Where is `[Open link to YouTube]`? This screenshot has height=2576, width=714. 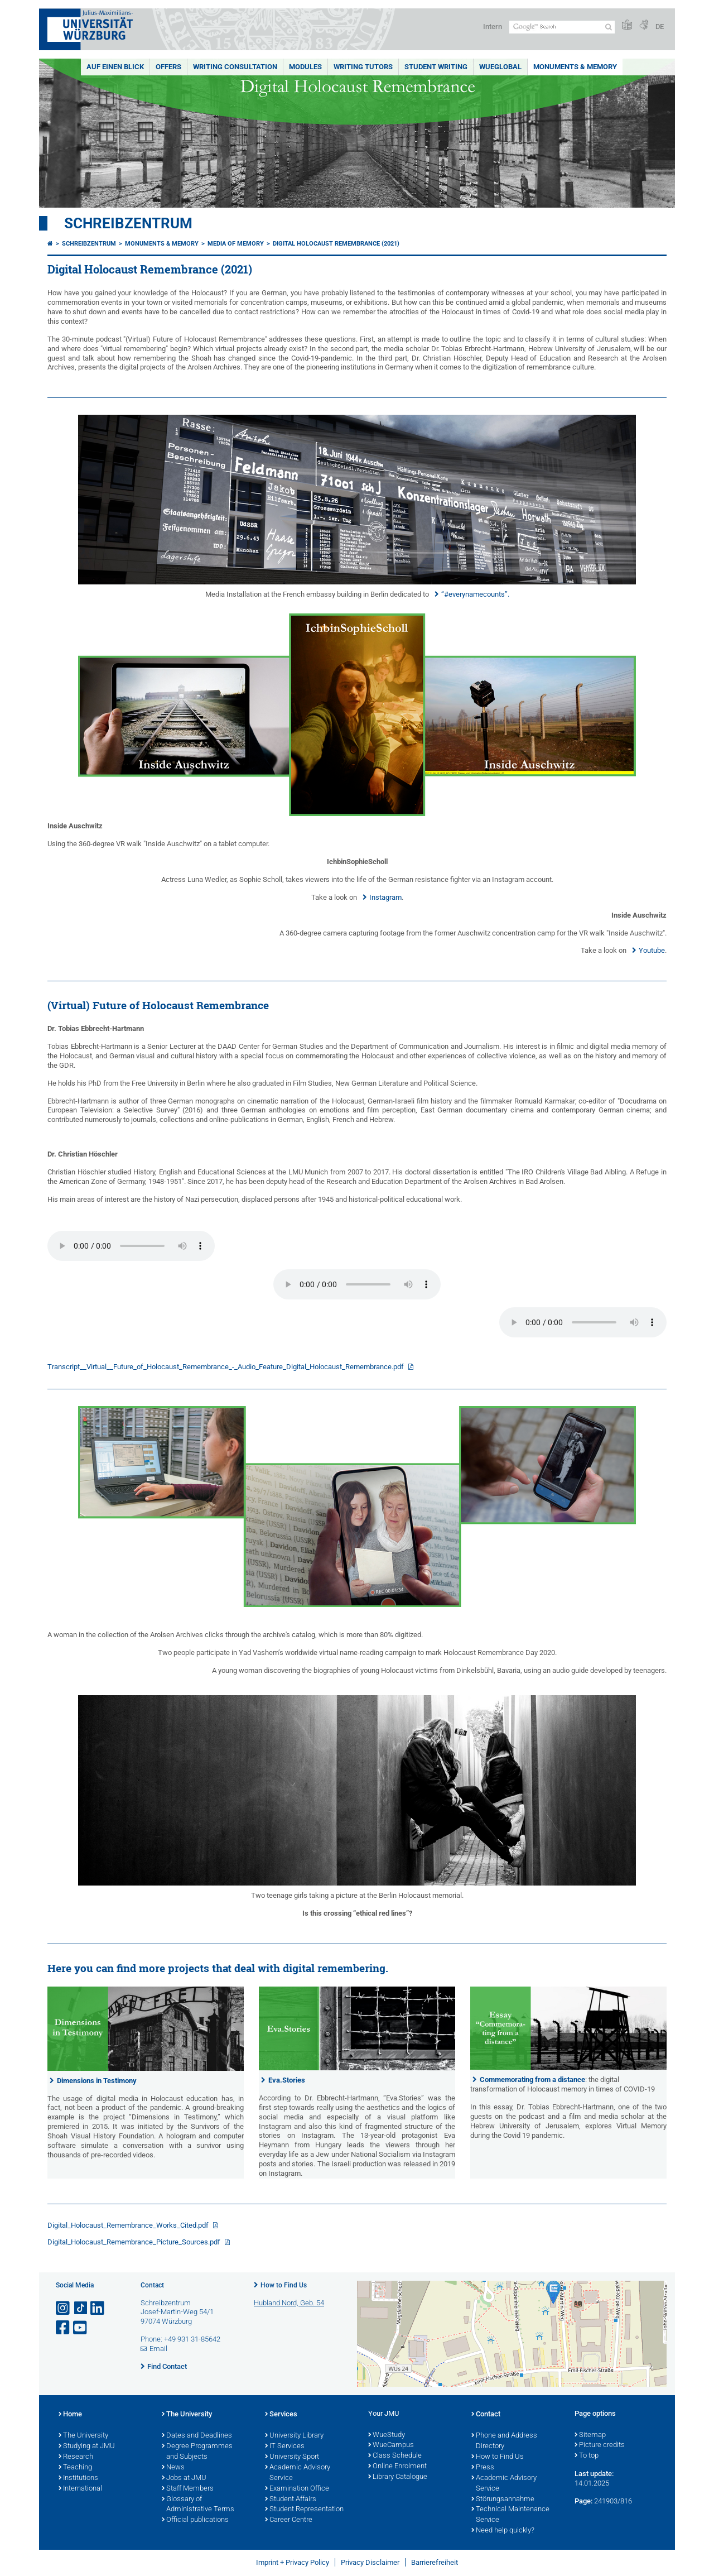
[Open link to YouTube] is located at coordinates (81, 2328).